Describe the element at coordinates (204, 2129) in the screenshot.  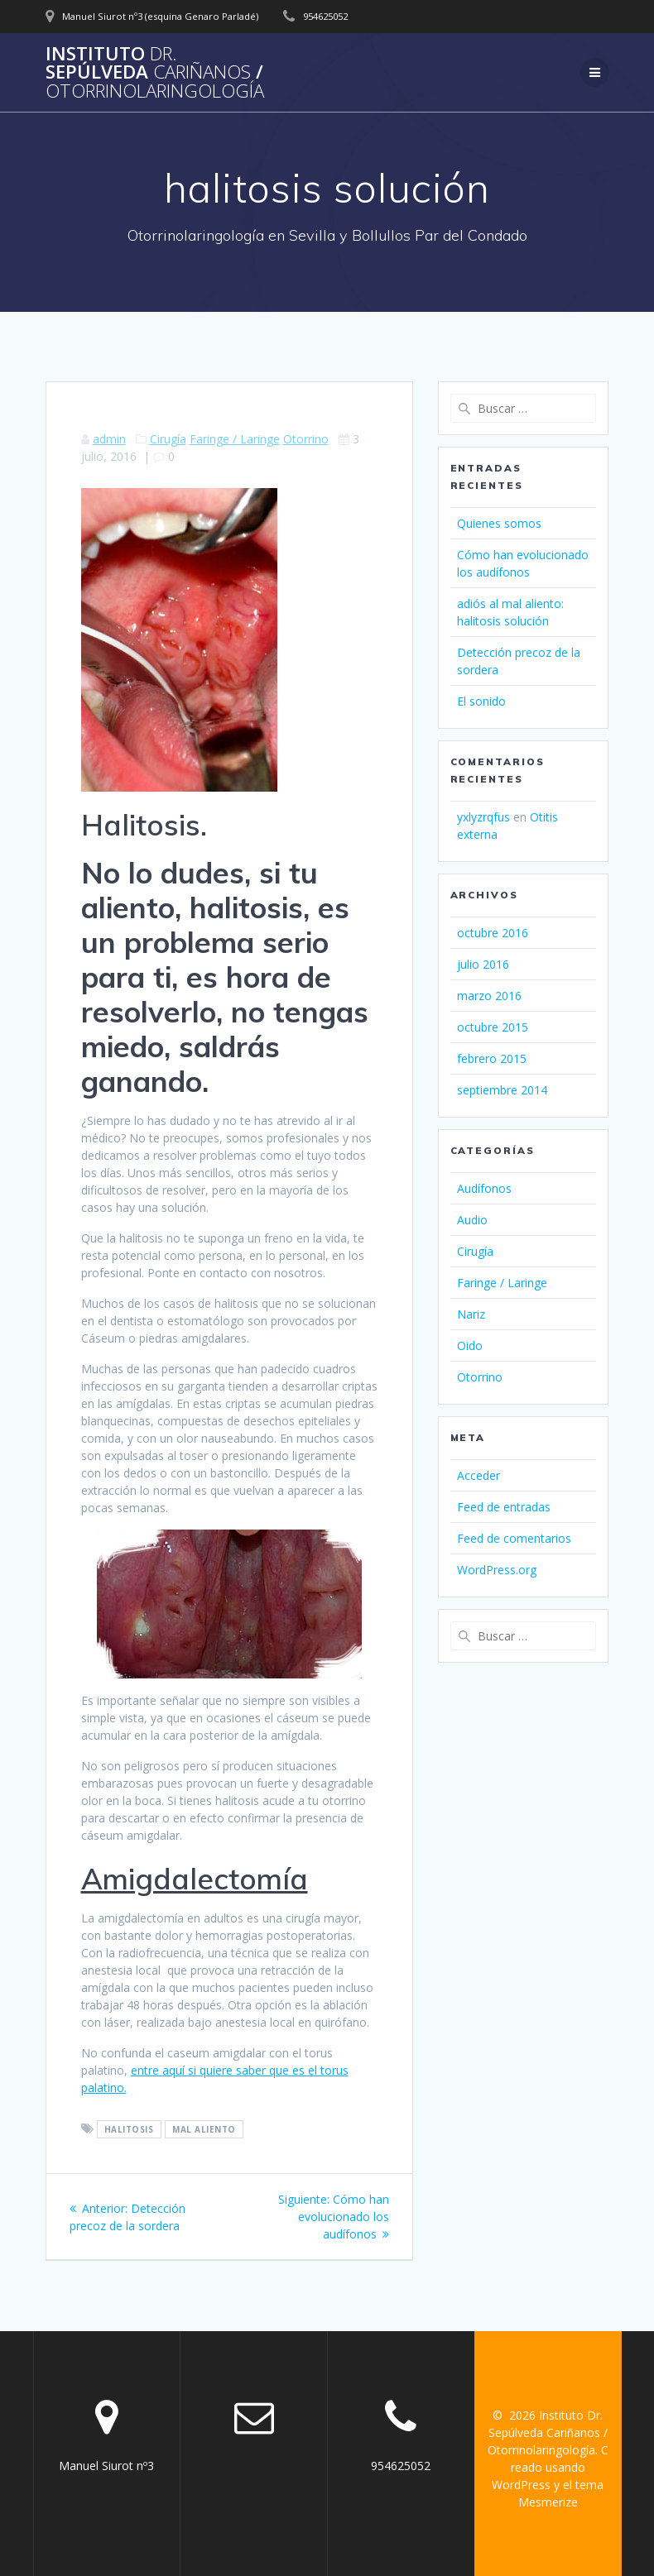
I see `mal aliento` at that location.